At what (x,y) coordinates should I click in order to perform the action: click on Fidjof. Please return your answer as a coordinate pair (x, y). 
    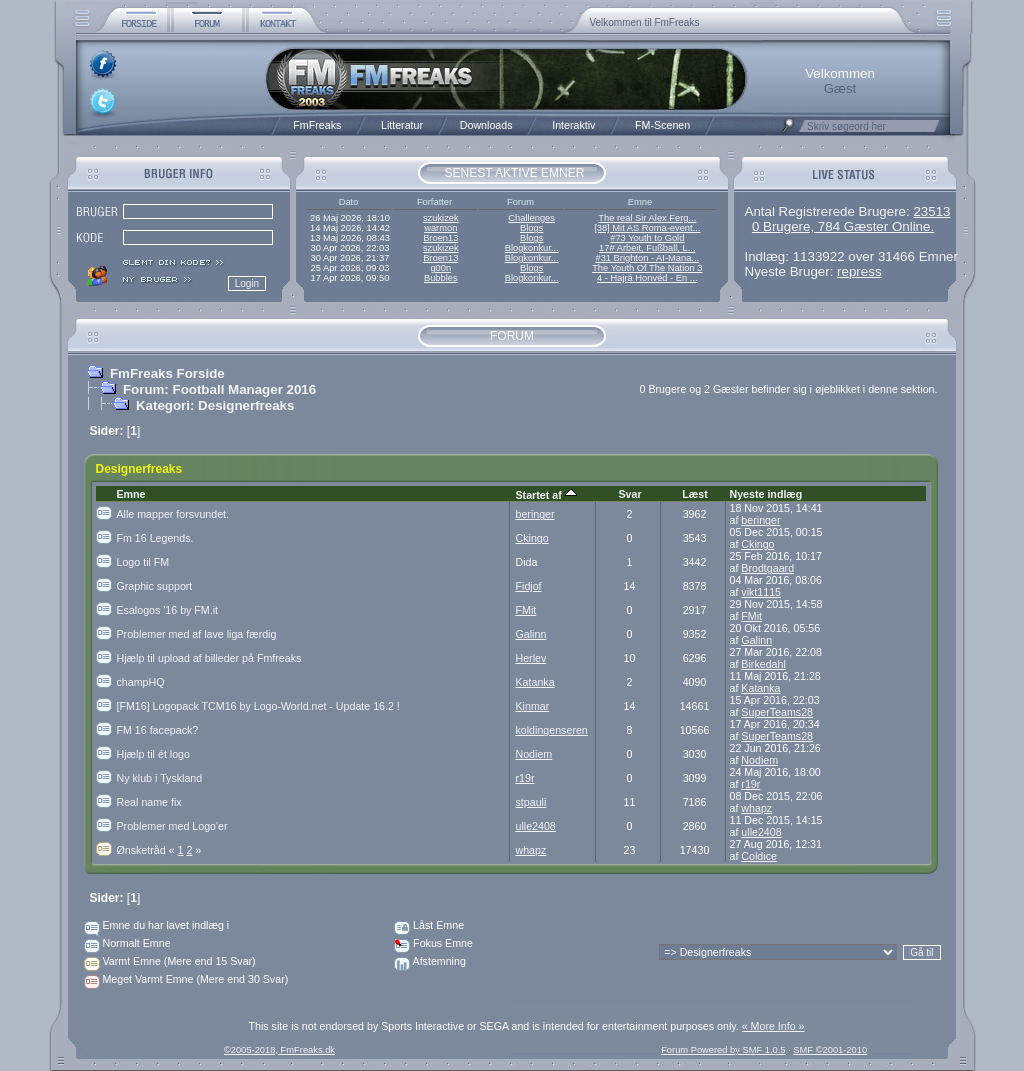
    Looking at the image, I should click on (529, 586).